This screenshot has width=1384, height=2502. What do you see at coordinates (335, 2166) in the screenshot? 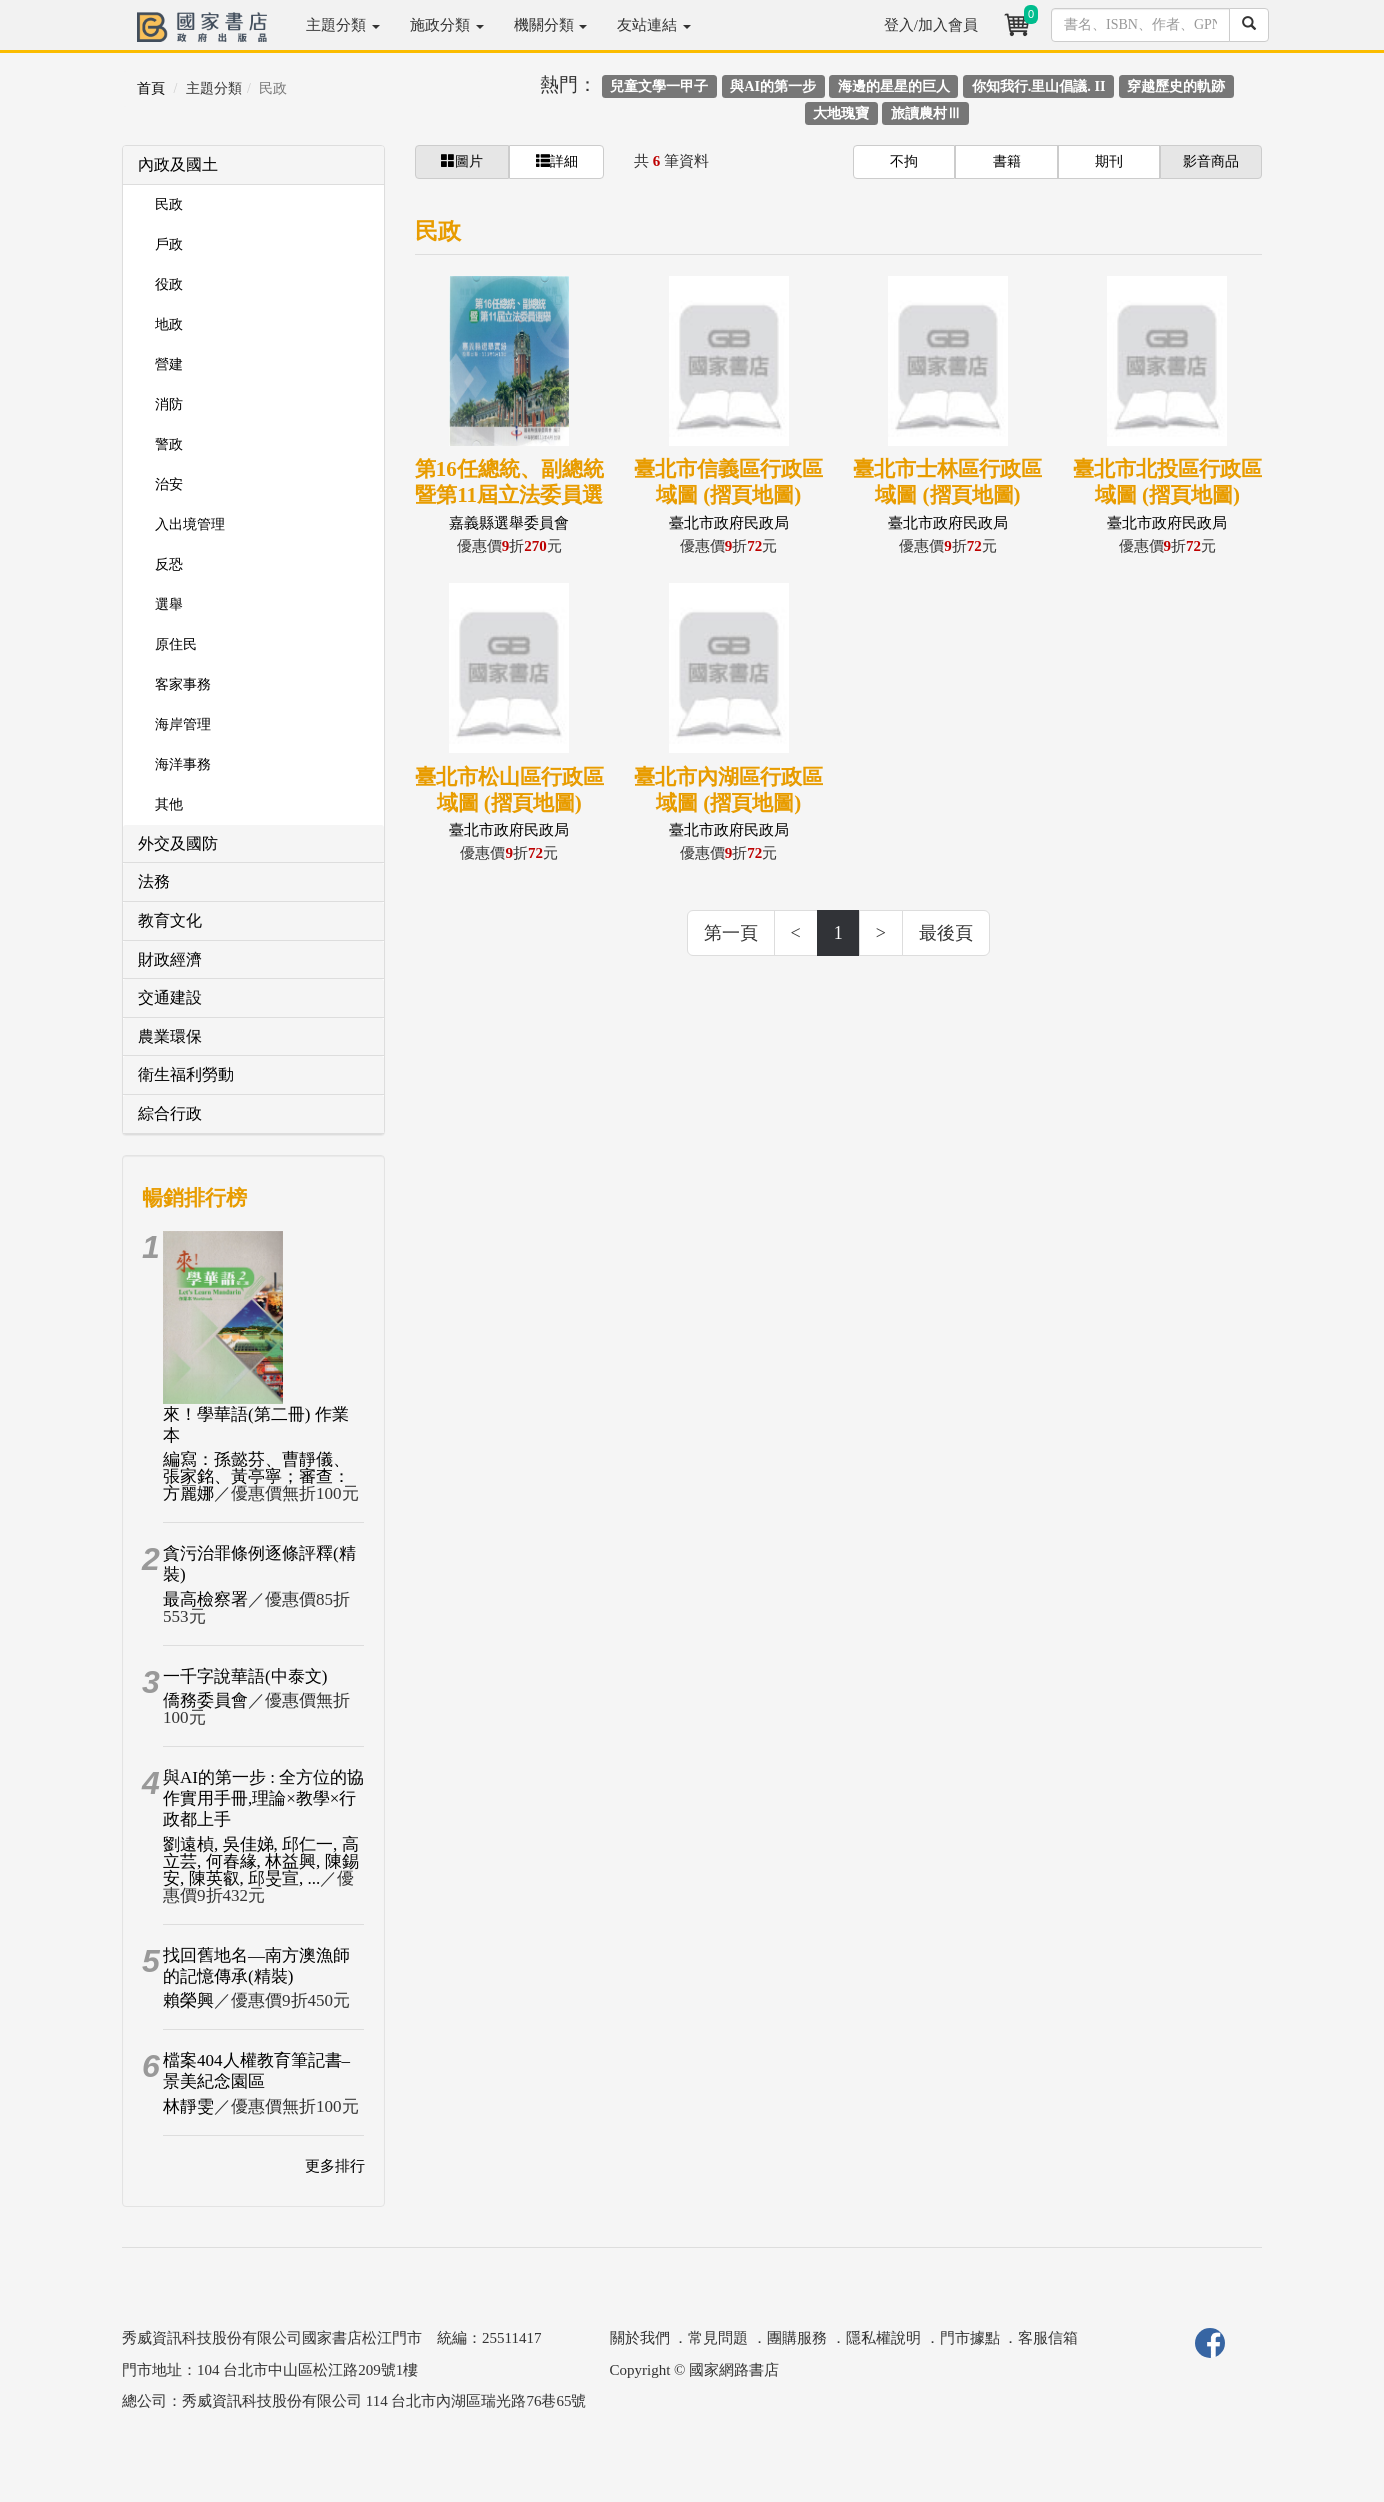
I see `更多排行` at bounding box center [335, 2166].